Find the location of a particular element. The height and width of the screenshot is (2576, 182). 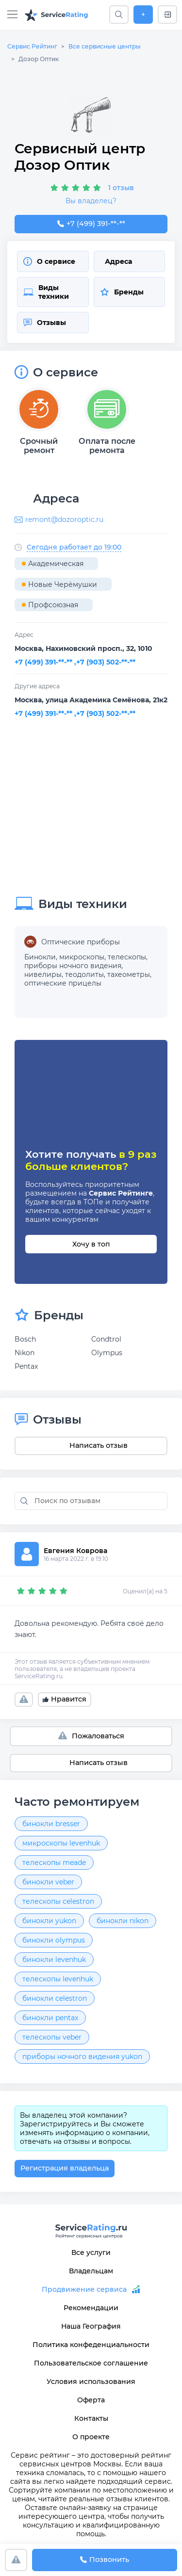

Политика конфеденциальности is located at coordinates (91, 2344).